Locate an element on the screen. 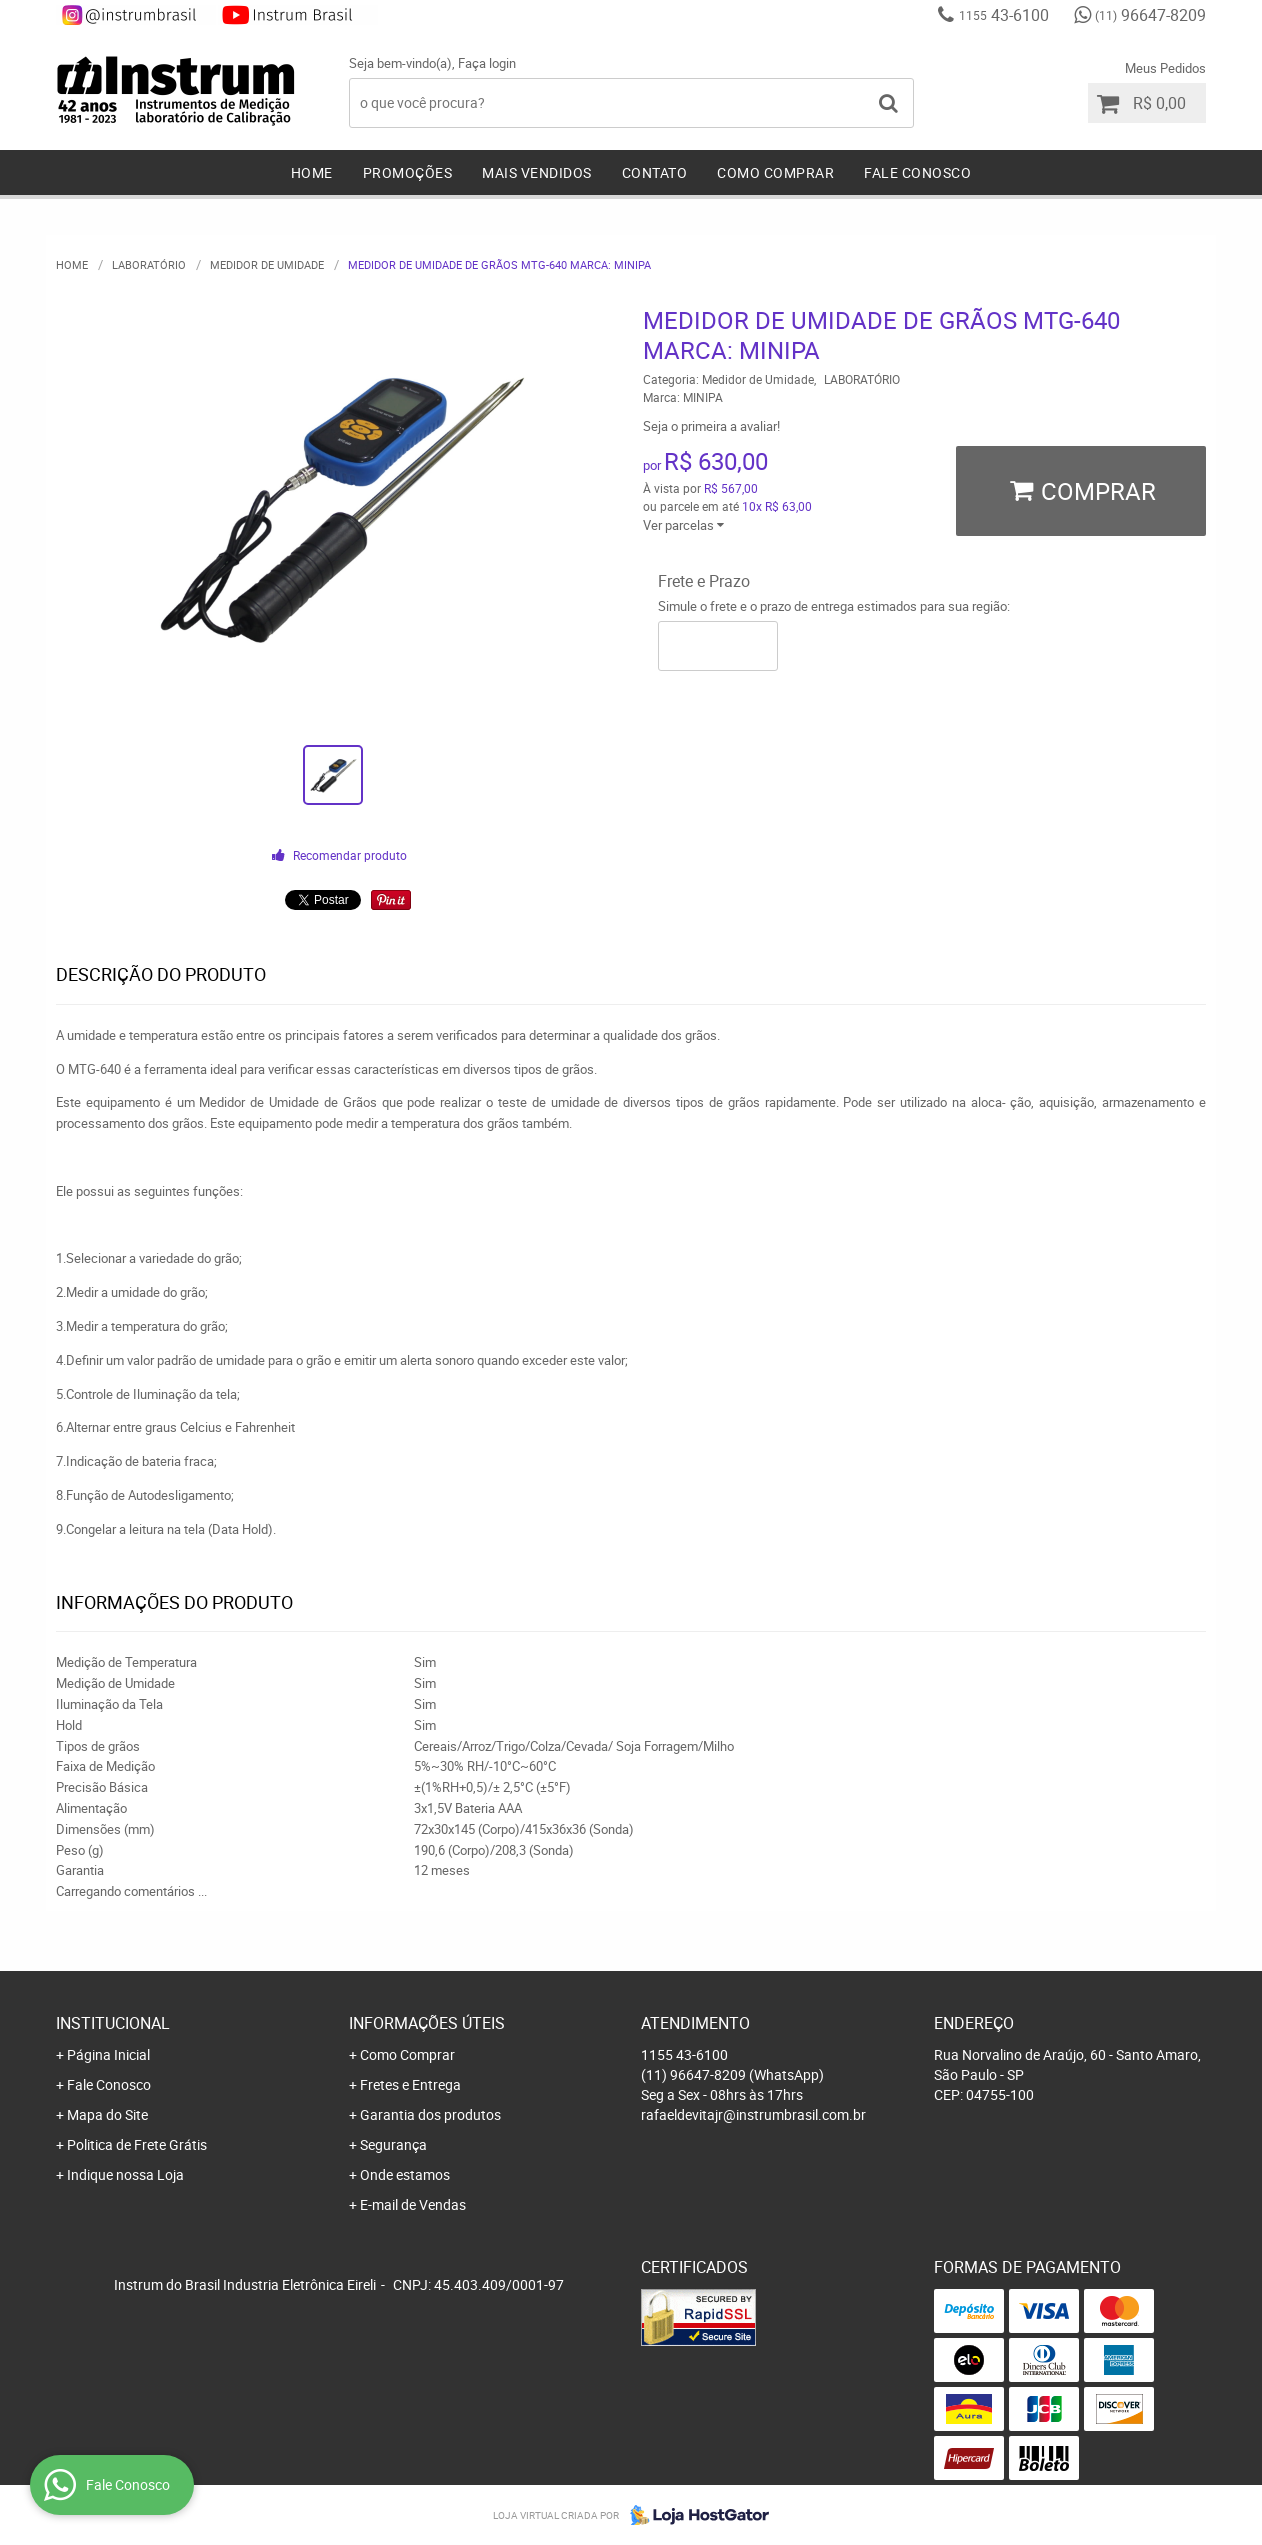 Image resolution: width=1262 pixels, height=2545 pixels. Faça login is located at coordinates (487, 63).